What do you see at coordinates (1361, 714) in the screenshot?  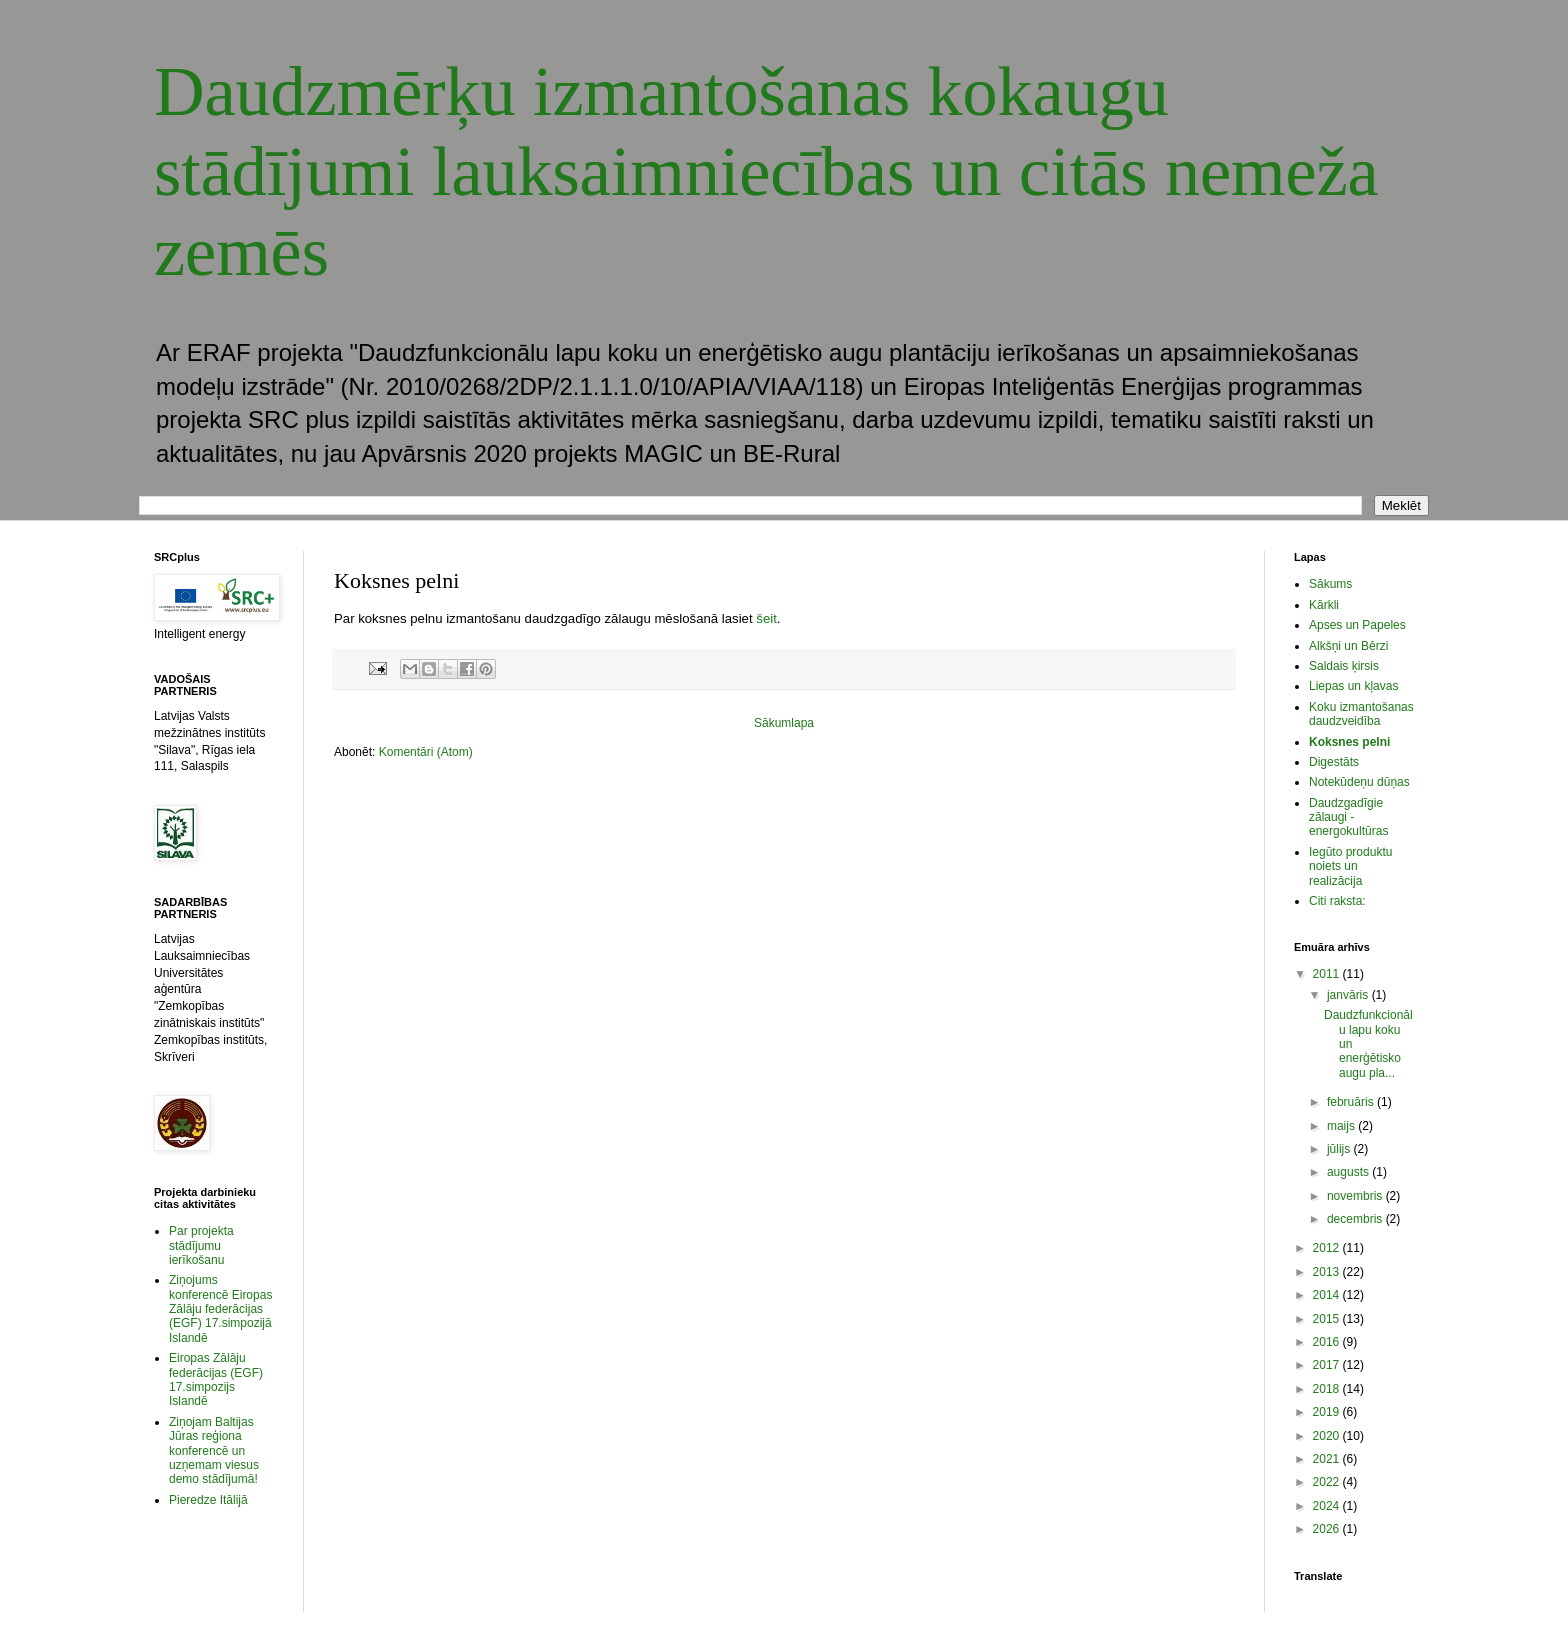 I see `Koku izmantošanas daudzveidība` at bounding box center [1361, 714].